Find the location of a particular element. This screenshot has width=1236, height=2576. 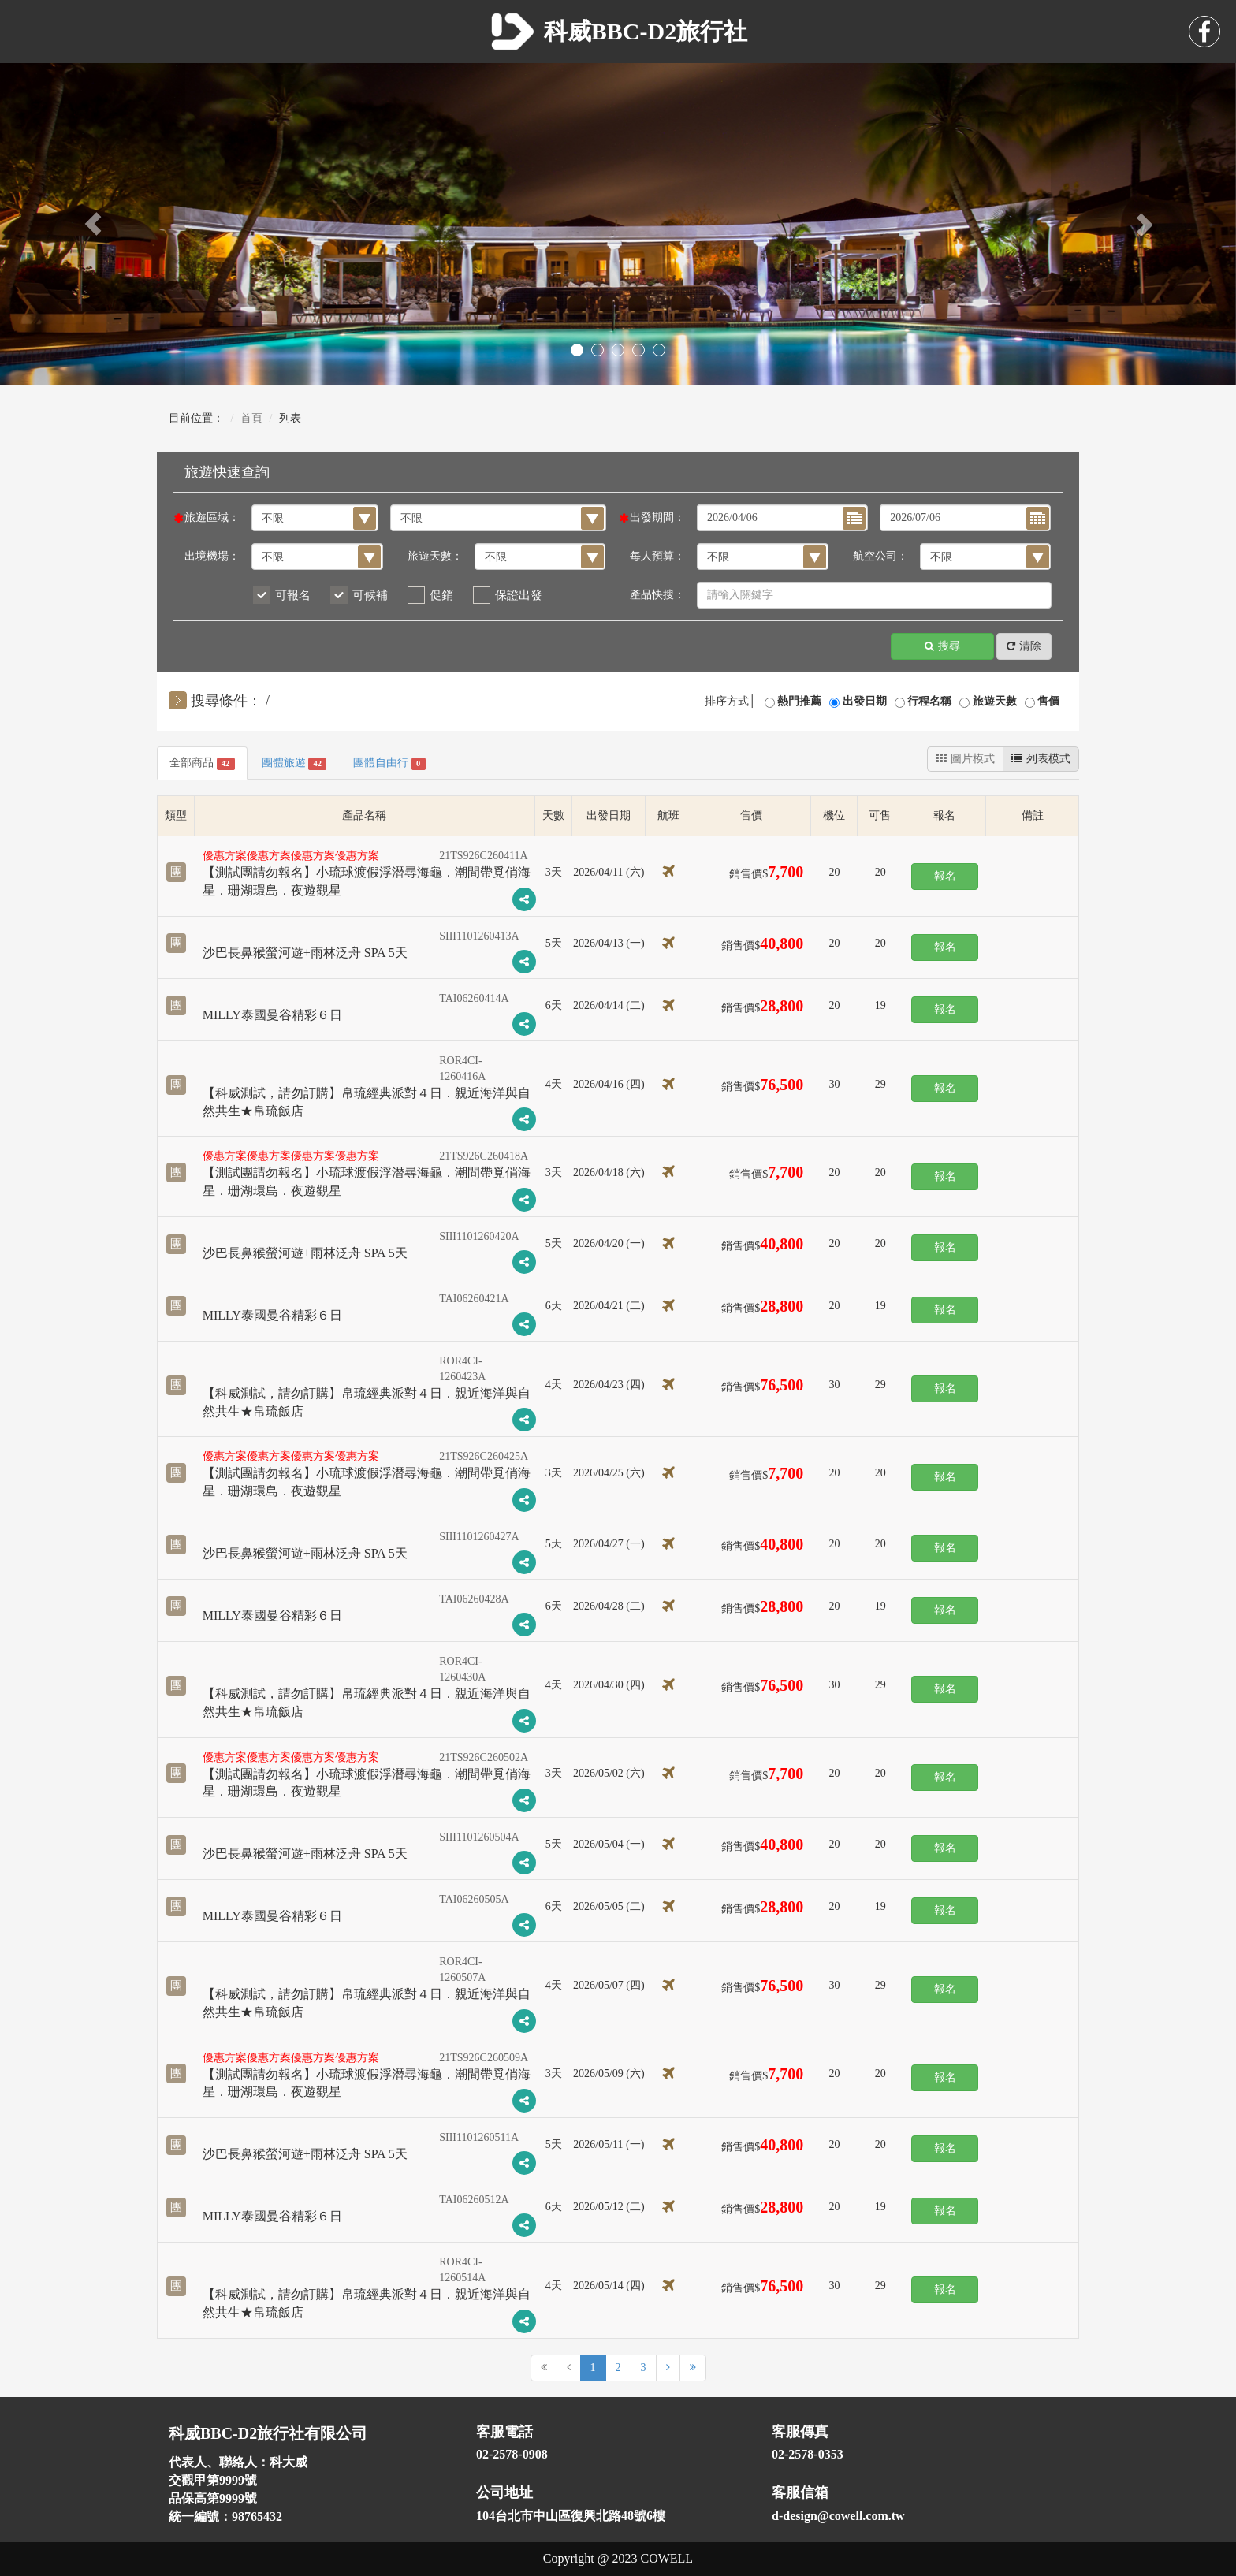

保證出發 is located at coordinates (518, 595).